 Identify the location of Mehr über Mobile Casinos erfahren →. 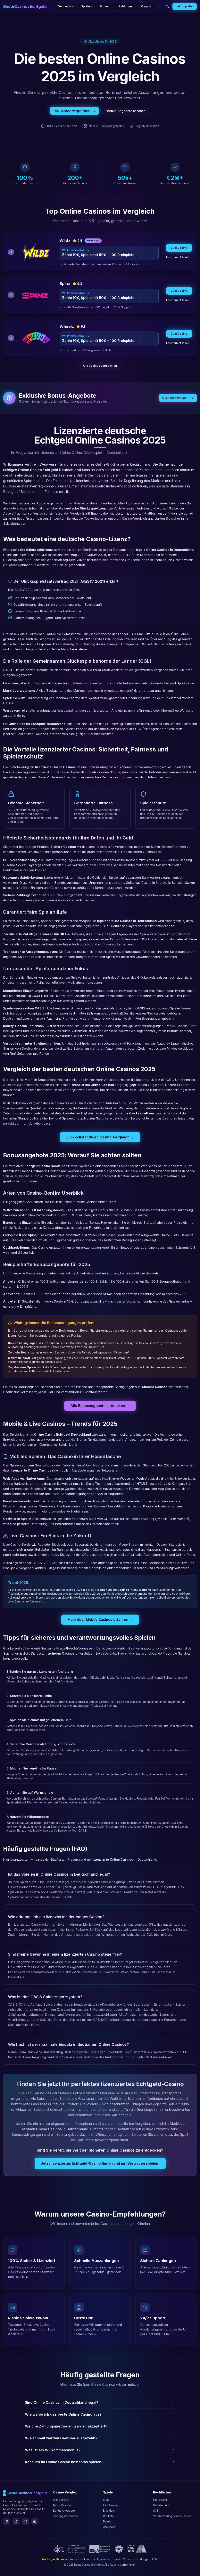
(100, 1619).